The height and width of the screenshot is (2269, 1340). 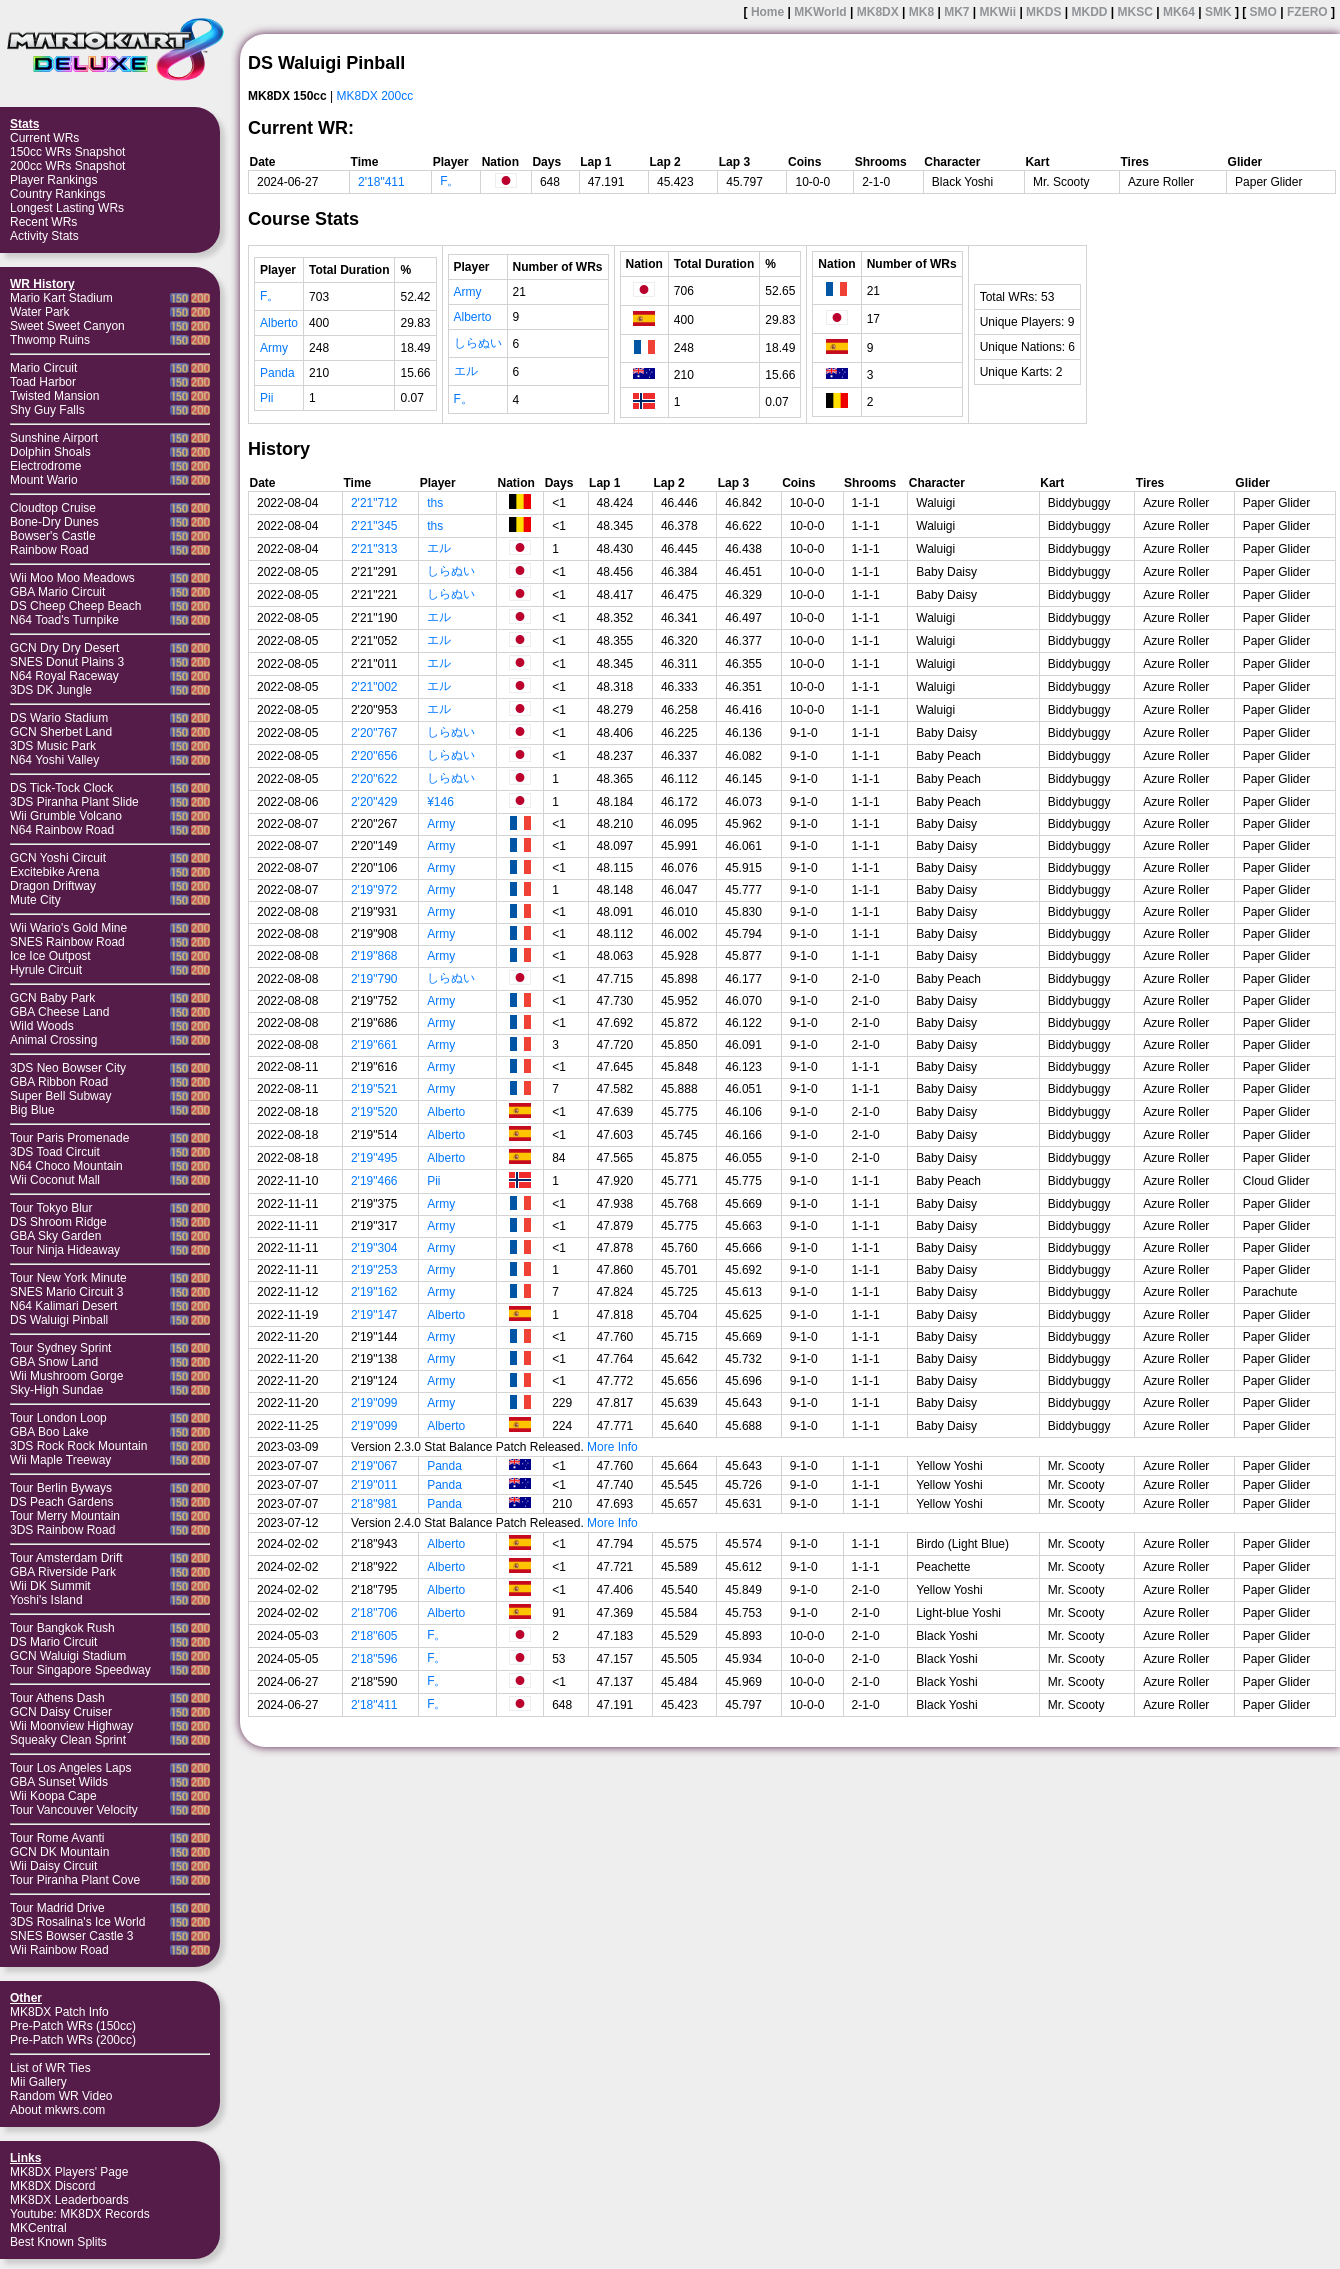 What do you see at coordinates (374, 756) in the screenshot?
I see `2'20"656` at bounding box center [374, 756].